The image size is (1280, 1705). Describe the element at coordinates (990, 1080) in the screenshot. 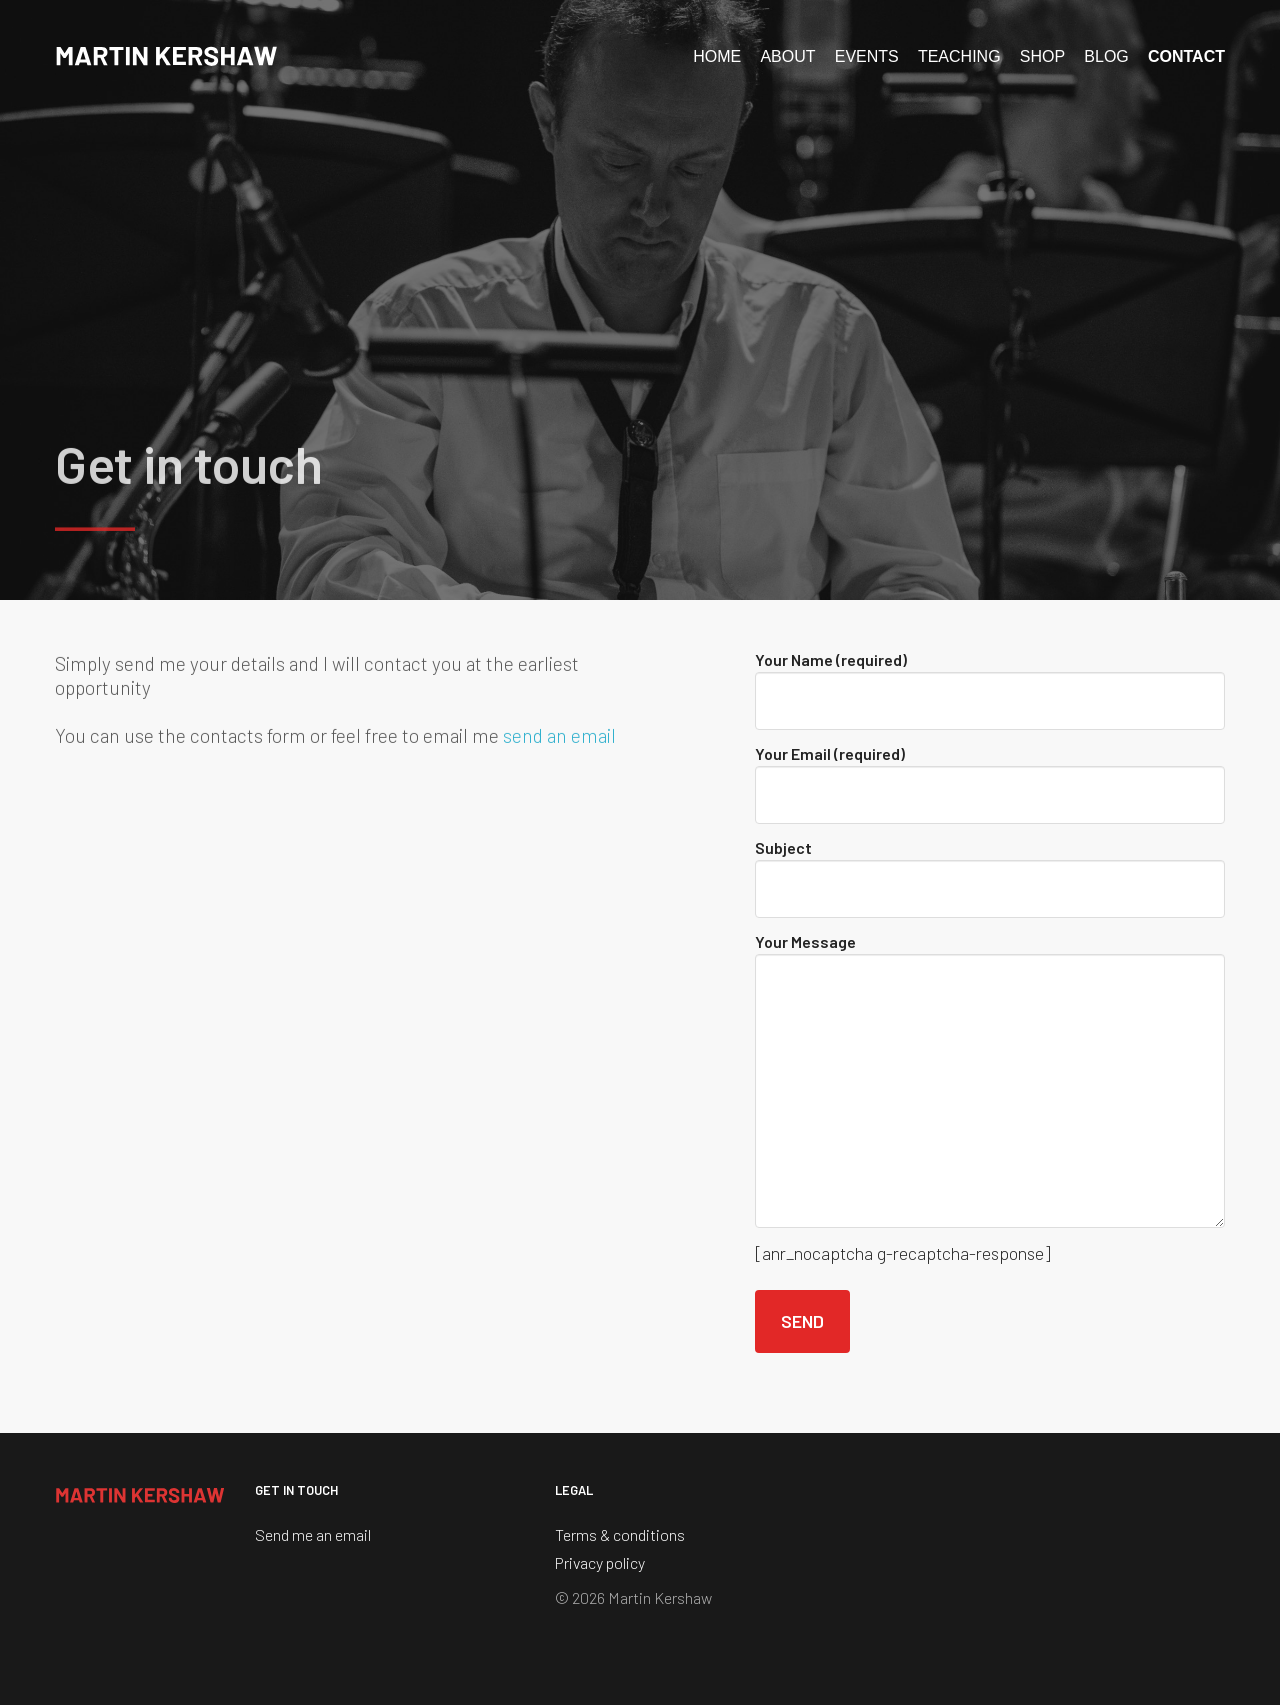

I see `Your Message` at that location.